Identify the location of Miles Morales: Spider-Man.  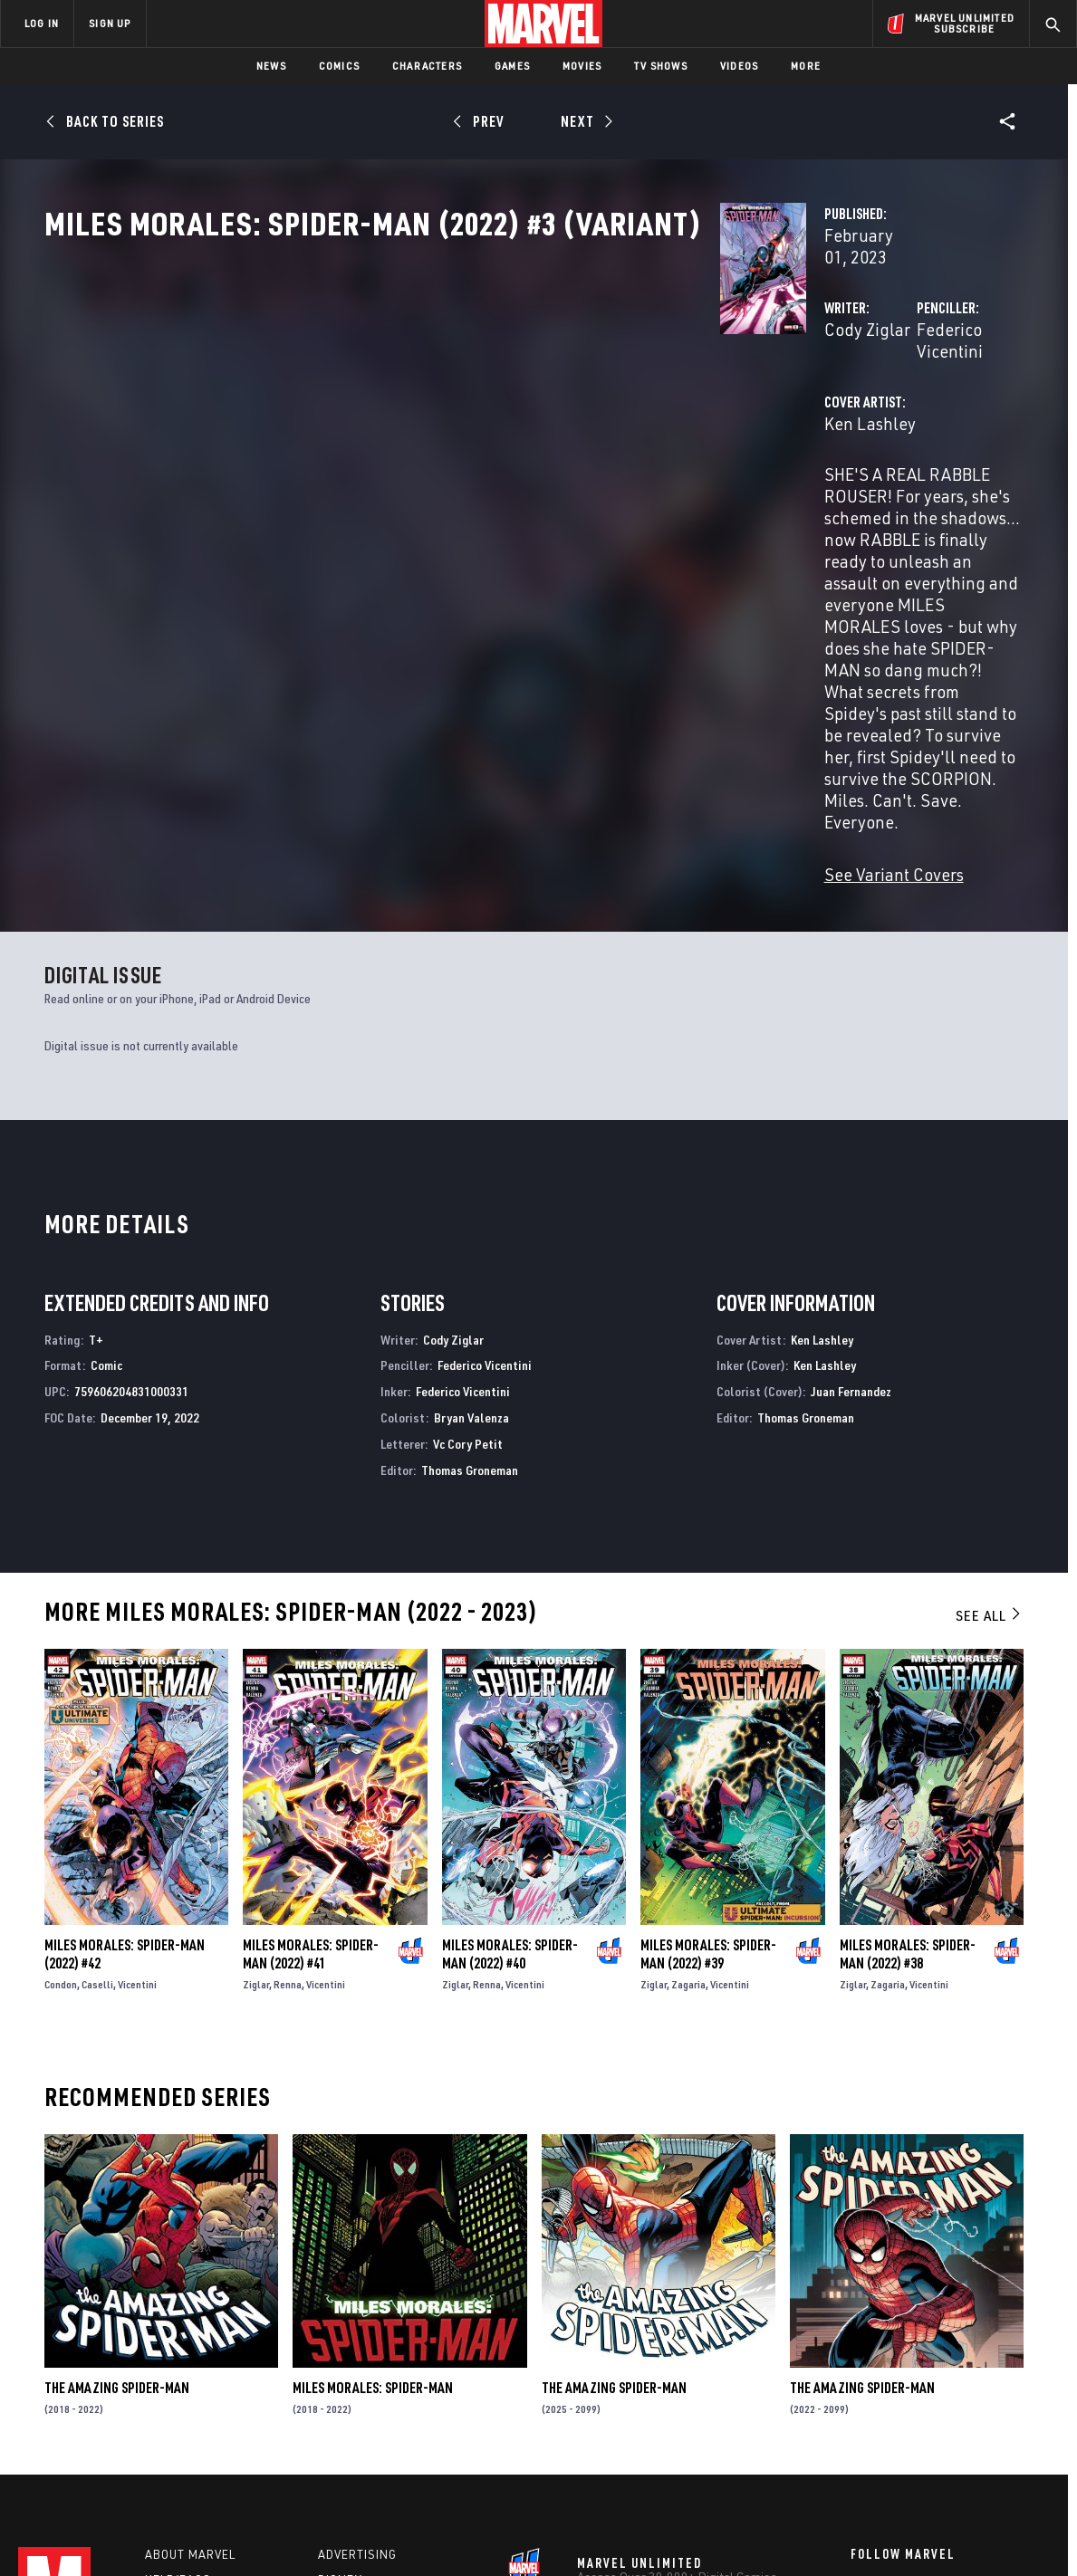
(373, 2163).